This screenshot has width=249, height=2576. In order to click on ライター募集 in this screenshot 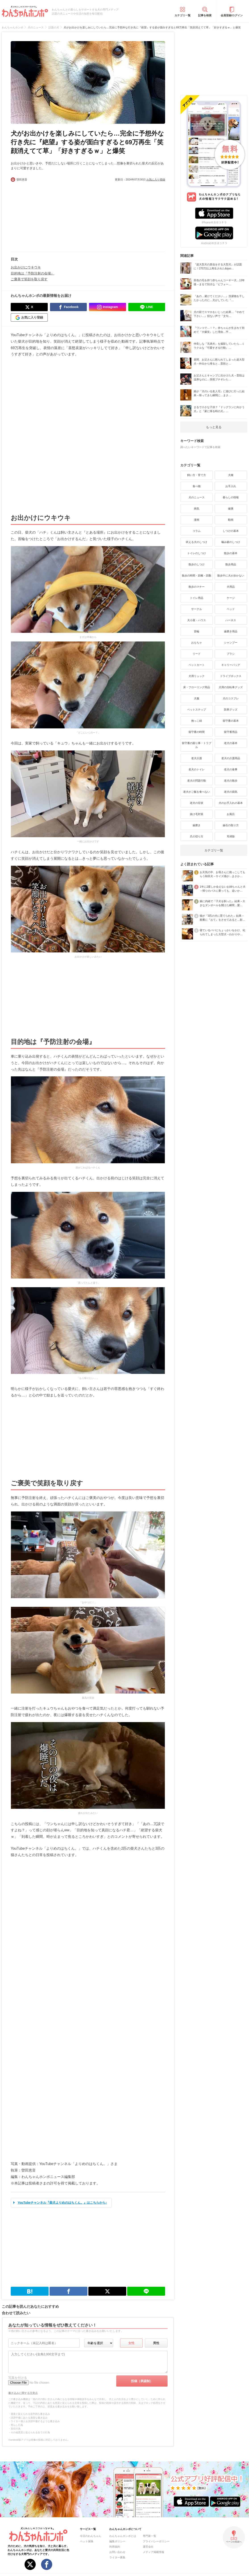, I will do `click(117, 2557)`.